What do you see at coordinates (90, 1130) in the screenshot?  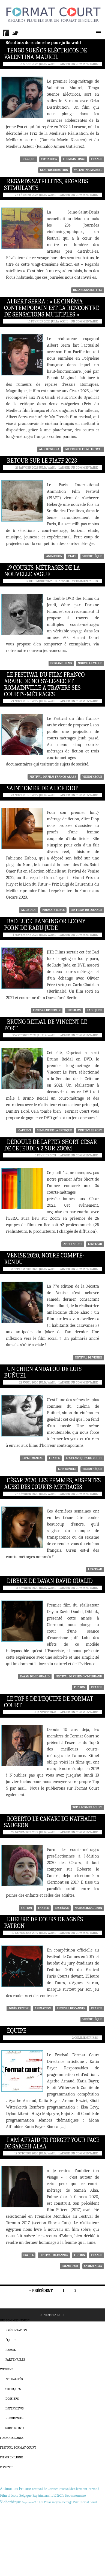 I see `Vincent Le Port` at bounding box center [90, 1130].